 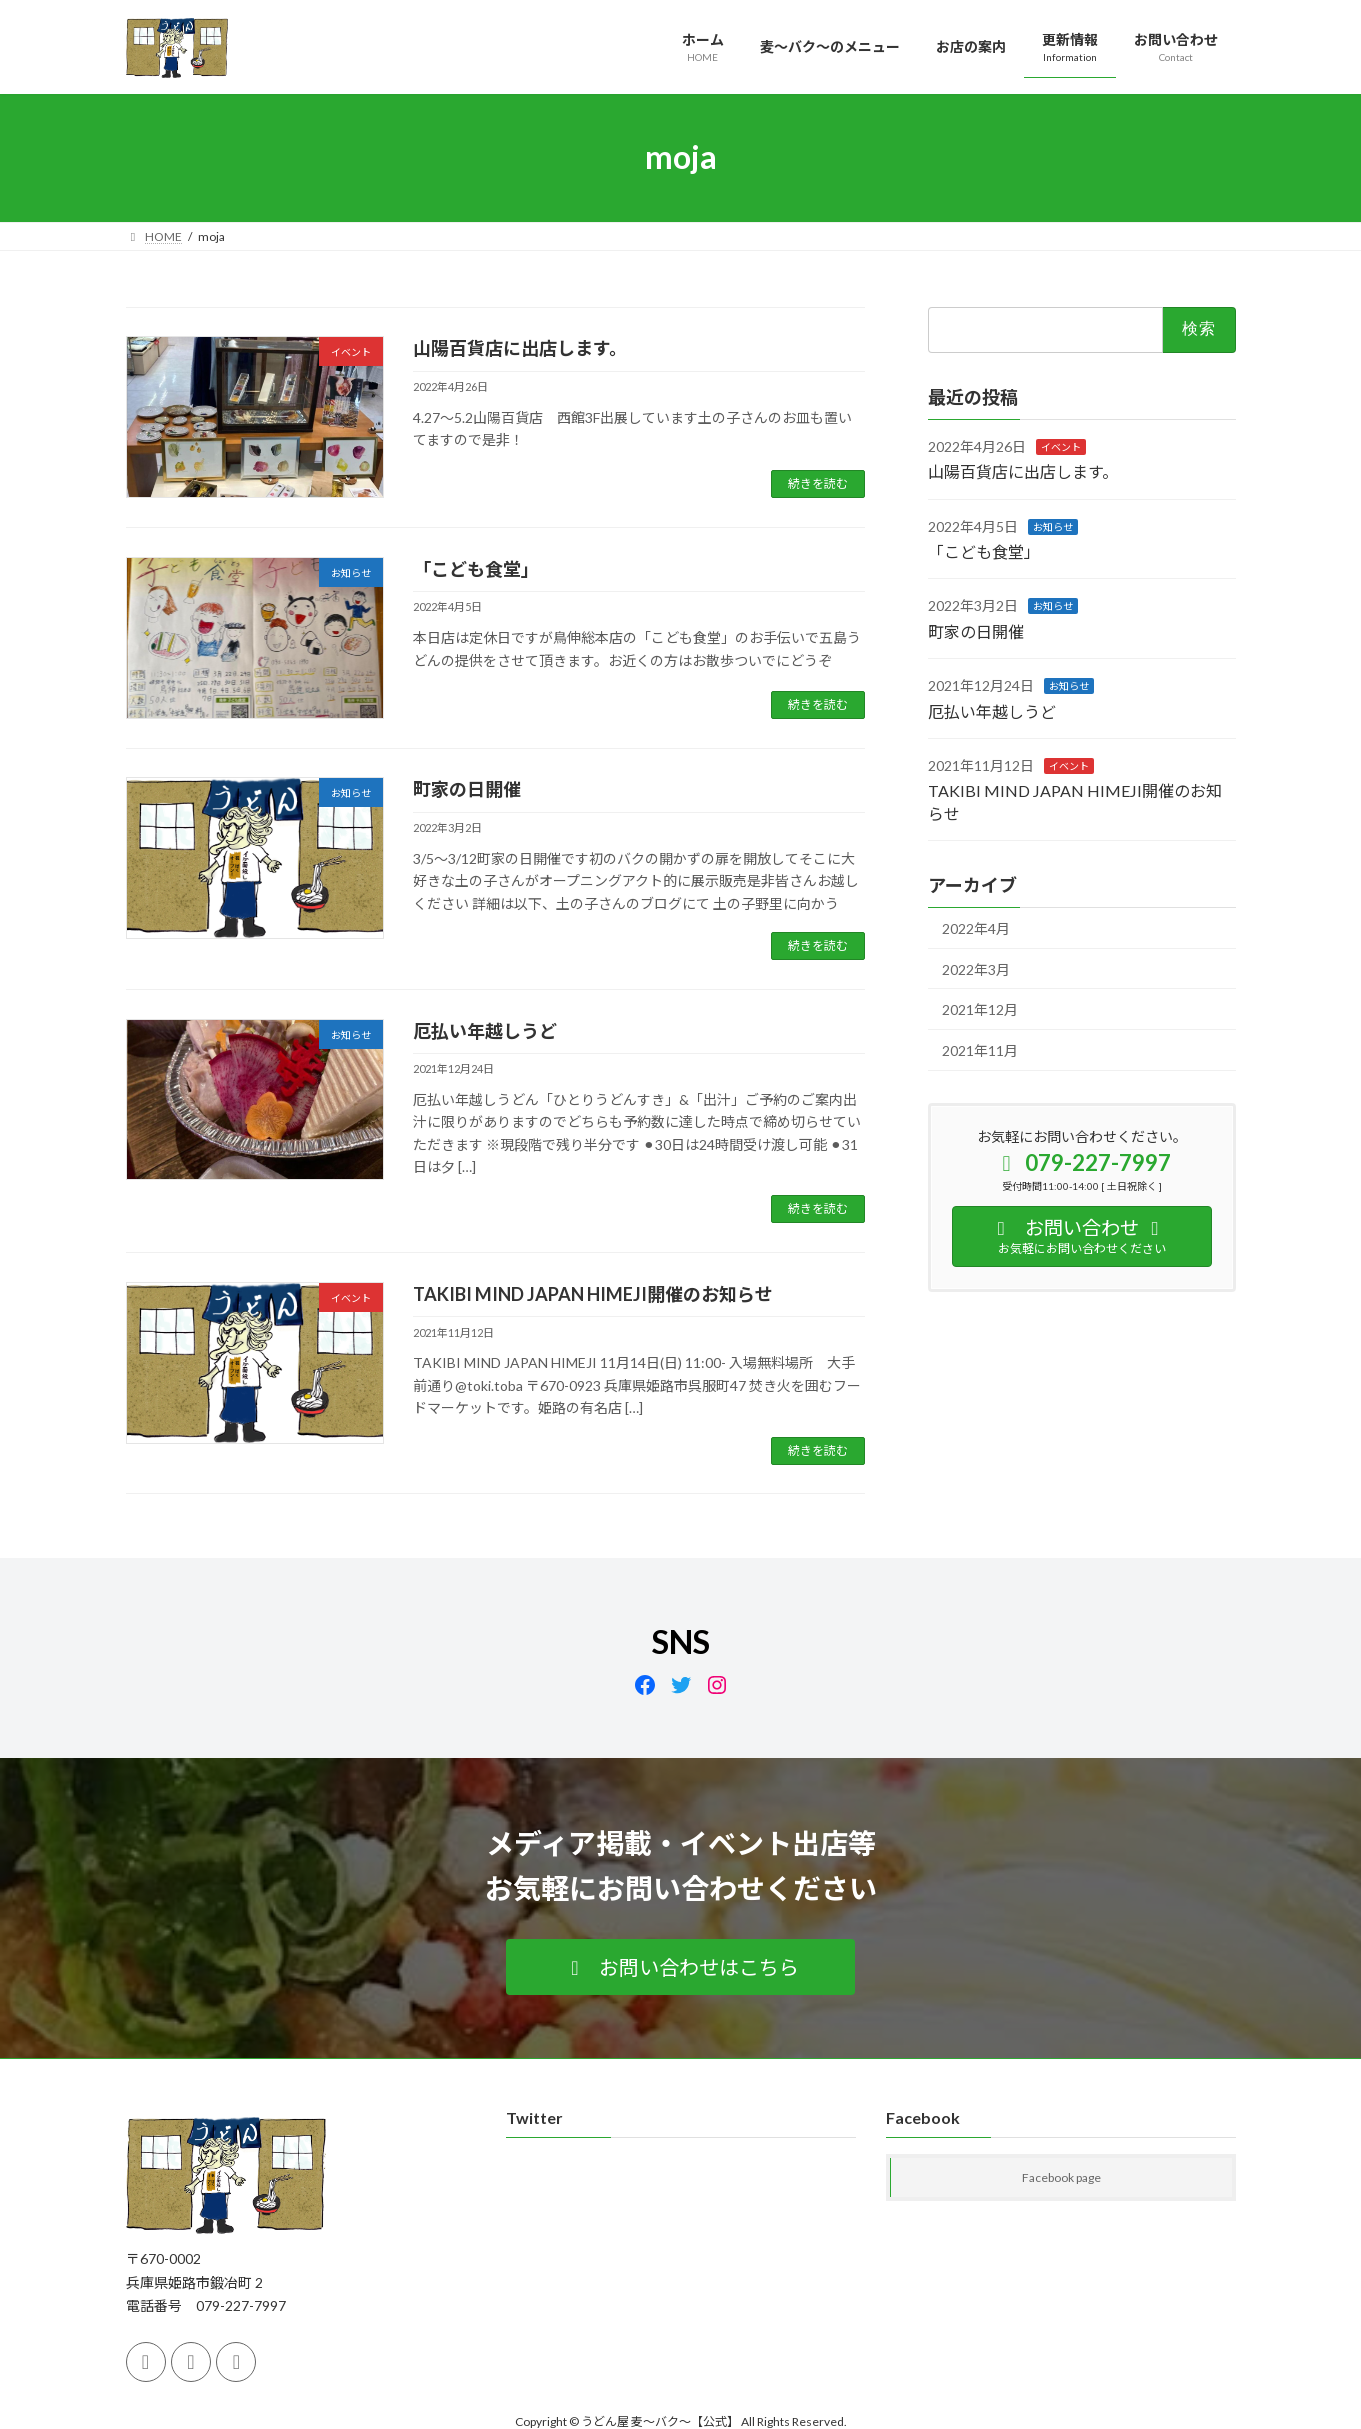 What do you see at coordinates (520, 348) in the screenshot?
I see `山陽百貨店に出店します。` at bounding box center [520, 348].